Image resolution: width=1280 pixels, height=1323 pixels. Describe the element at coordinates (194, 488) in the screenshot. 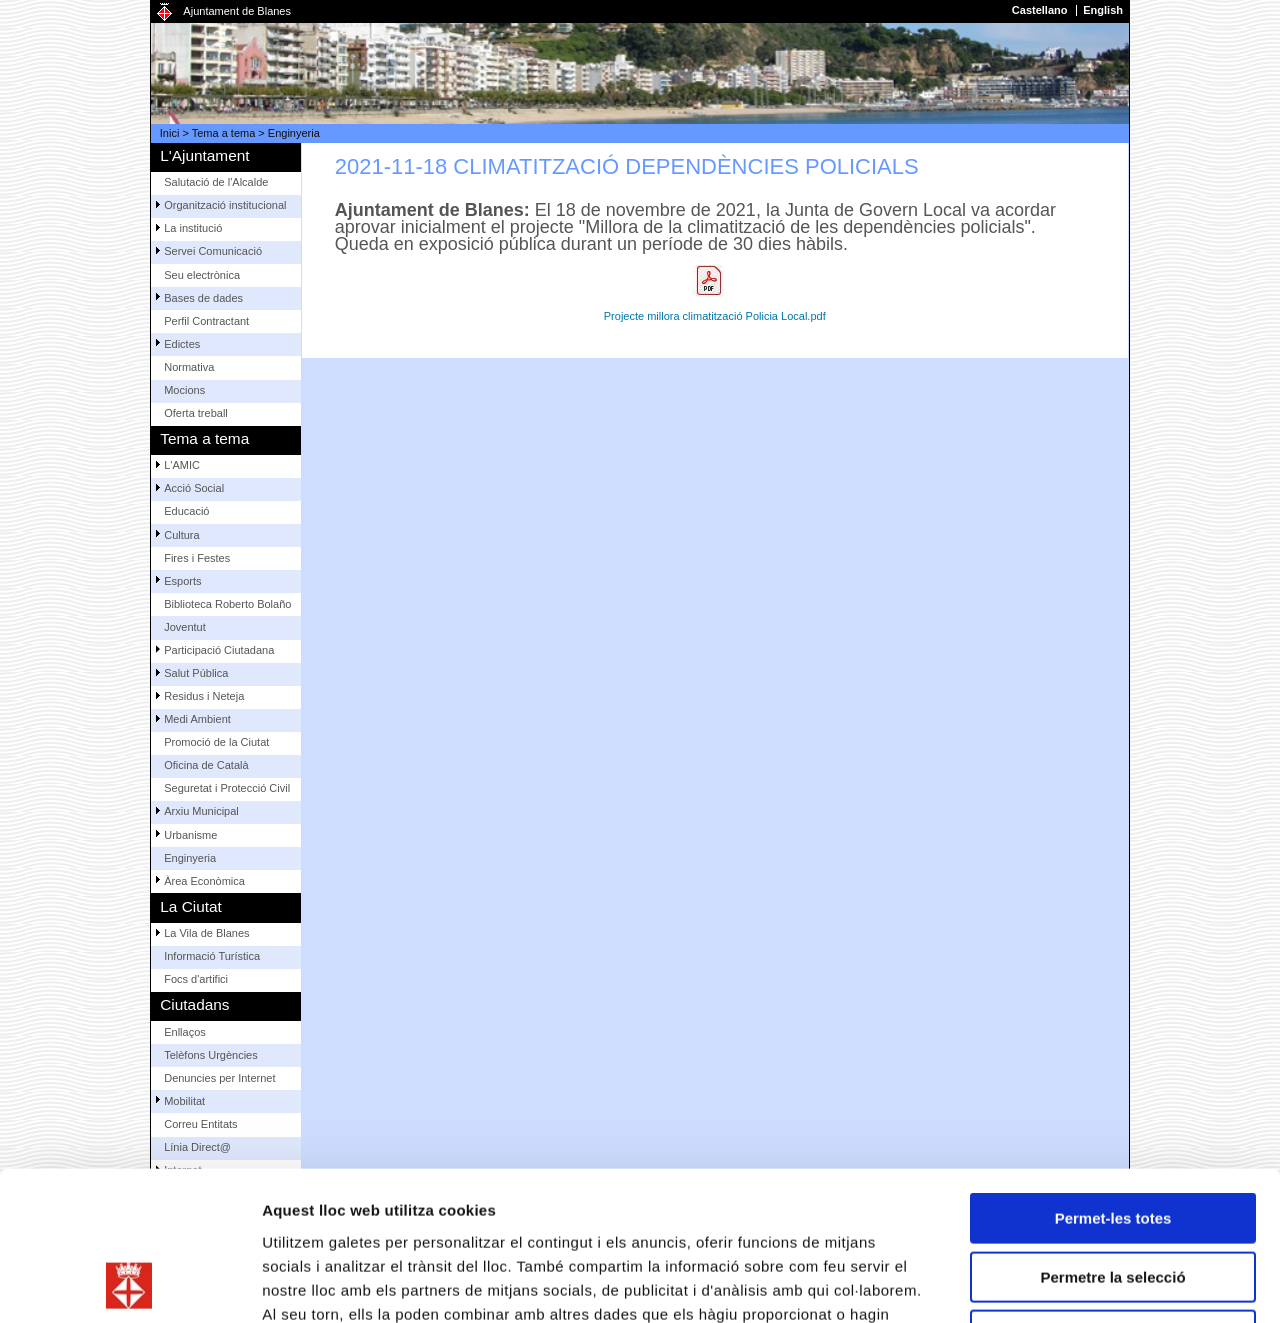

I see `Acció Social` at that location.